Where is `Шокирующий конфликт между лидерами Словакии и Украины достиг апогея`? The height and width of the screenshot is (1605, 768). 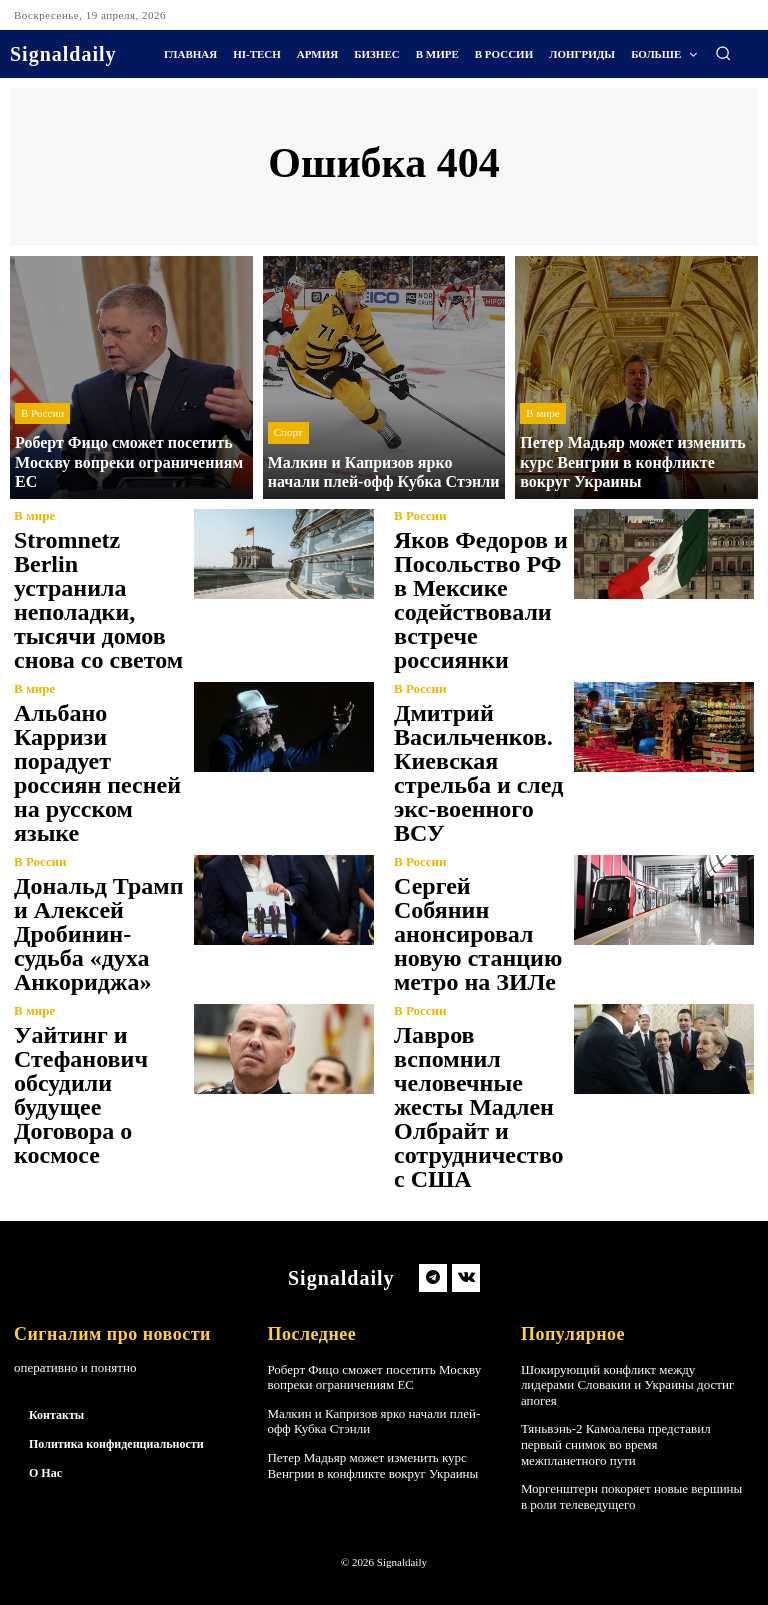 Шокирующий конфликт между лидерами Словакии и Украины достиг апогея is located at coordinates (627, 1385).